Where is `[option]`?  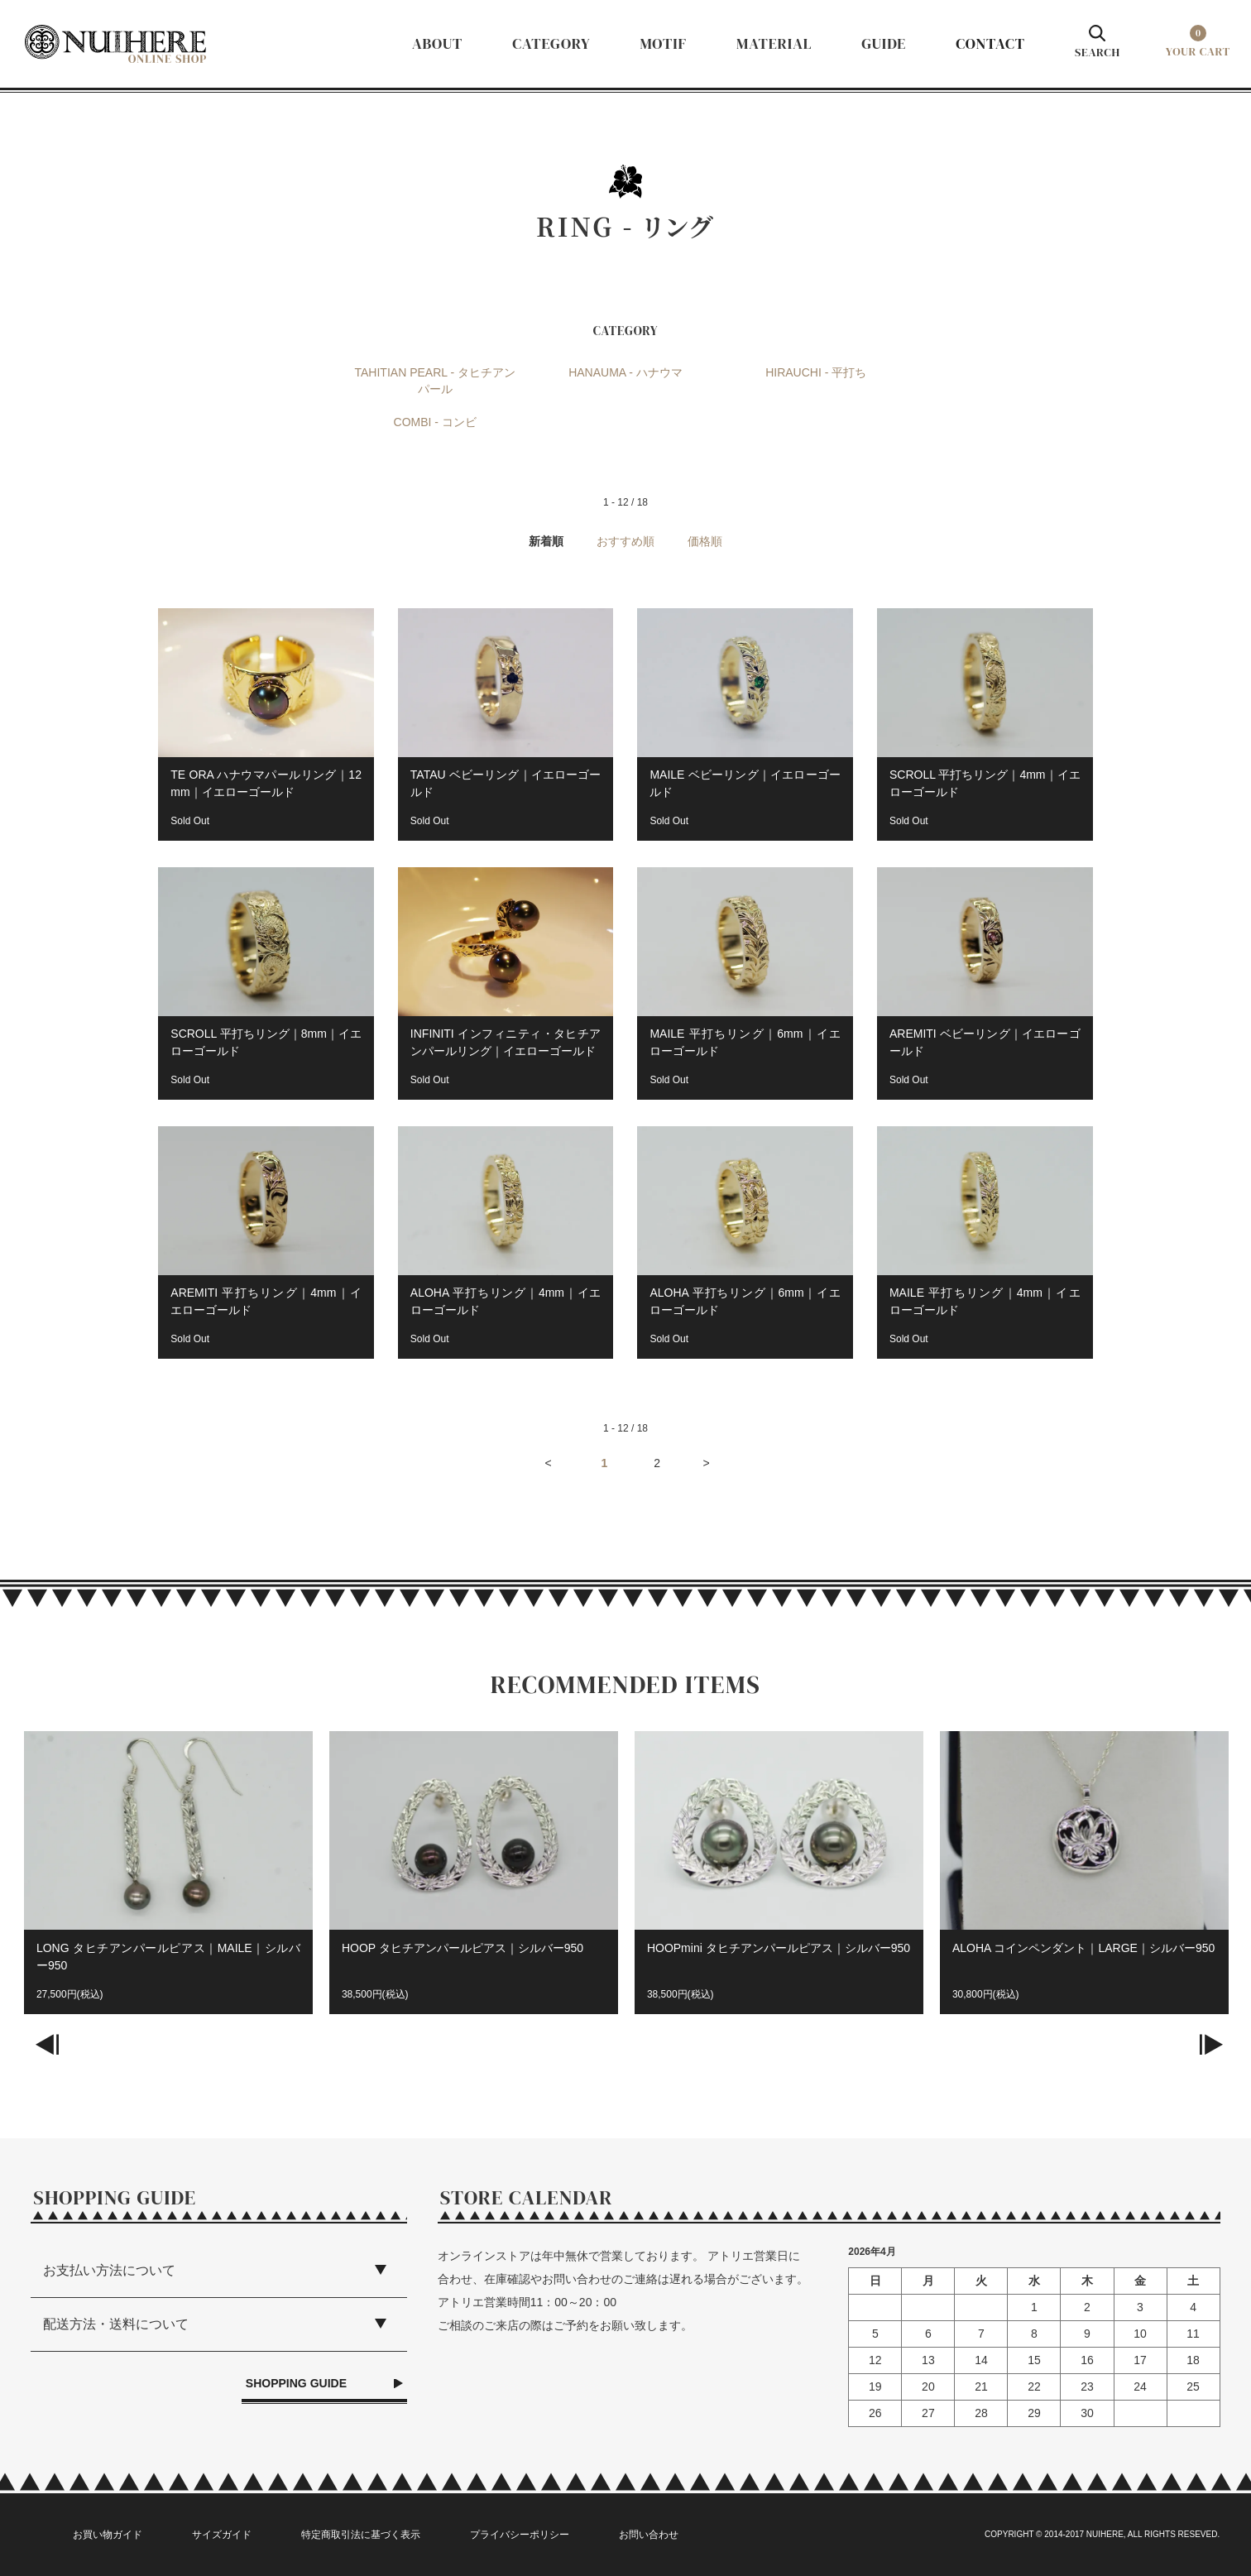 [option] is located at coordinates (168, 1881).